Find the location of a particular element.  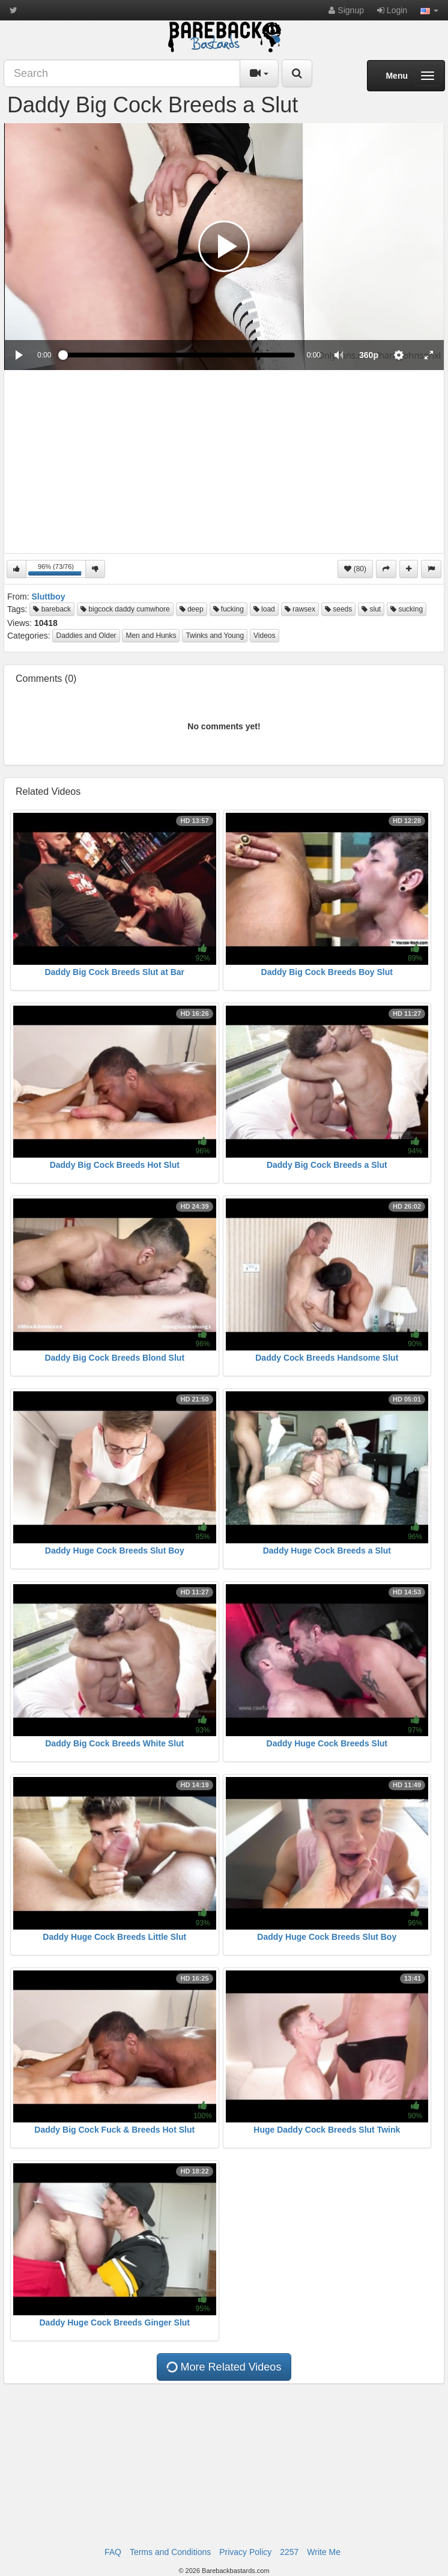

fucking is located at coordinates (228, 609).